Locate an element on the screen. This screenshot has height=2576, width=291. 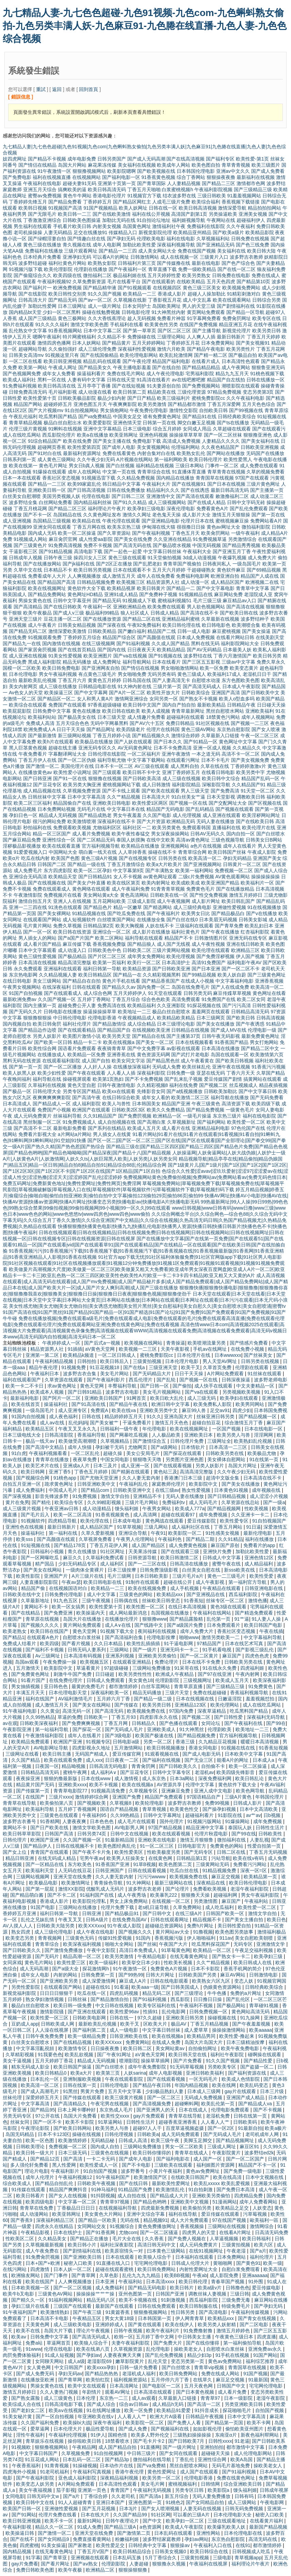
欧美日韩在线欧美 is located at coordinates (121, 711).